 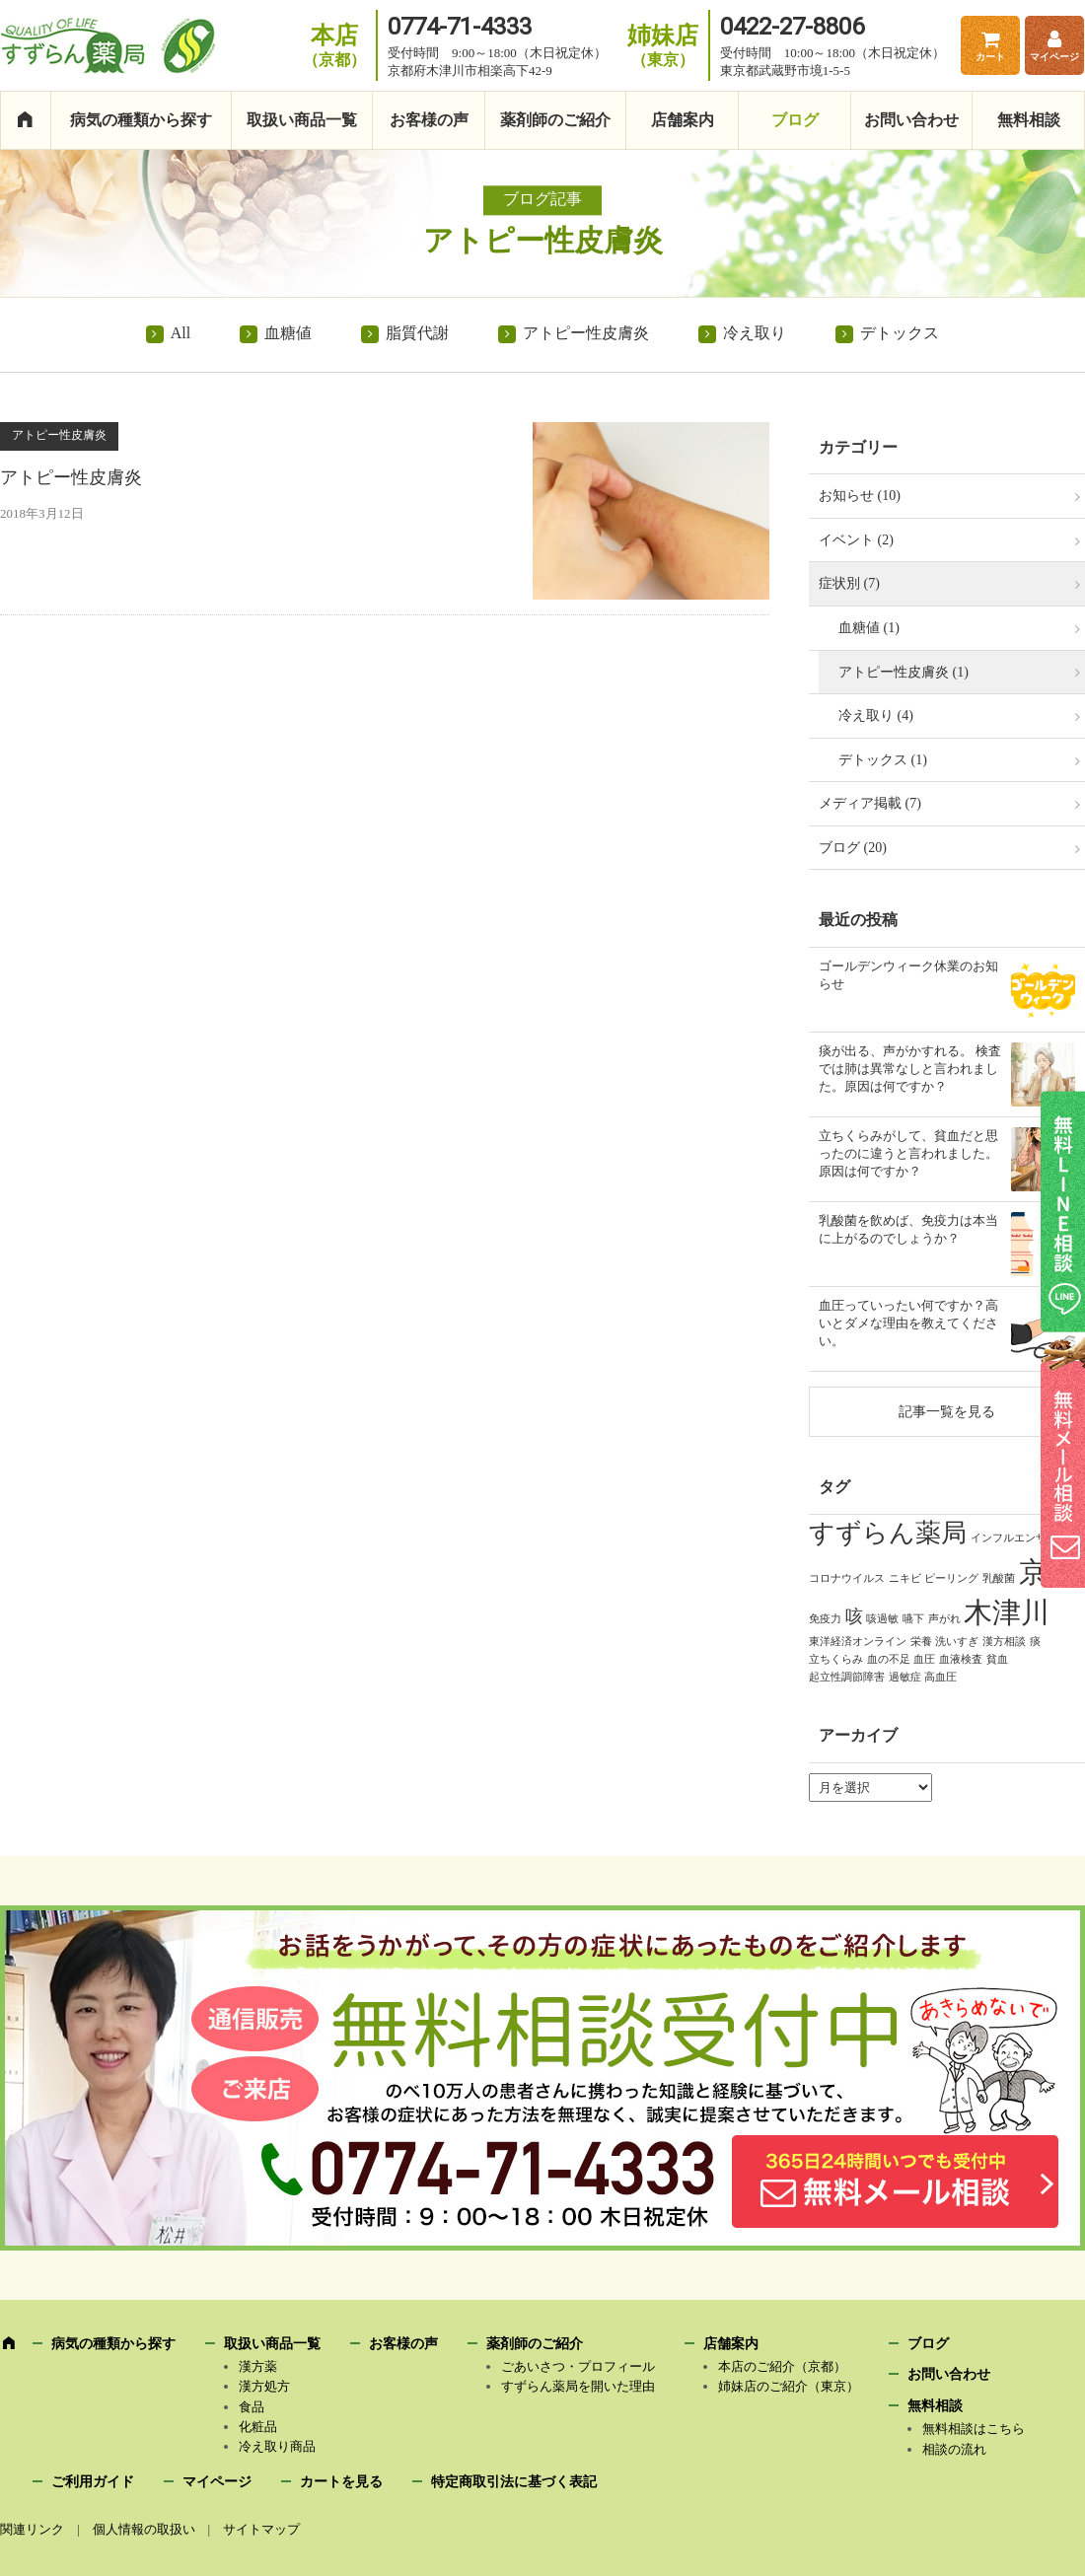 I want to click on ゴールデンウィーク休業のお知らせ, so click(x=908, y=975).